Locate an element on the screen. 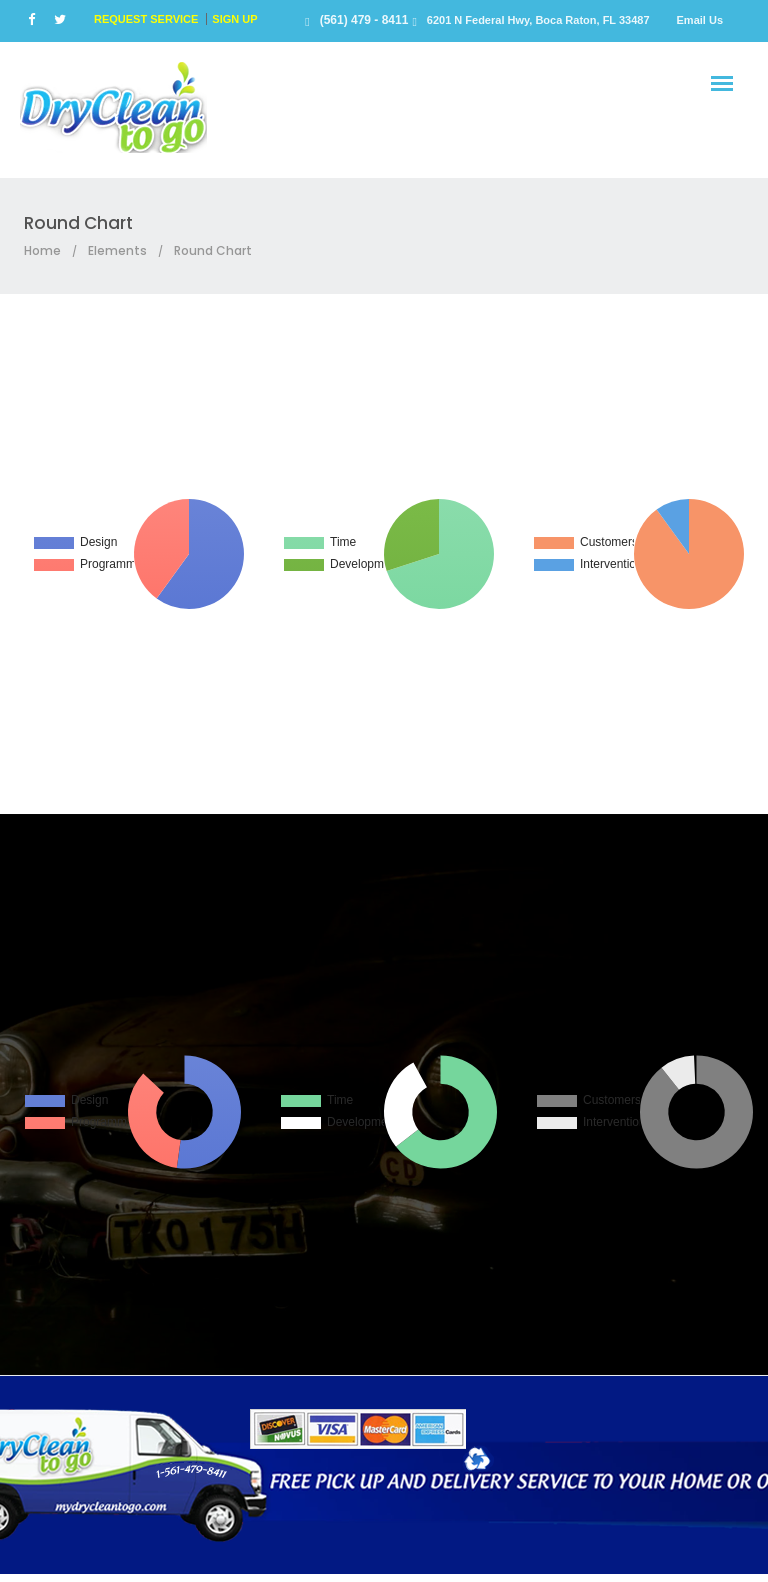 The height and width of the screenshot is (1582, 768). REQUEST SERVICE is located at coordinates (146, 19).